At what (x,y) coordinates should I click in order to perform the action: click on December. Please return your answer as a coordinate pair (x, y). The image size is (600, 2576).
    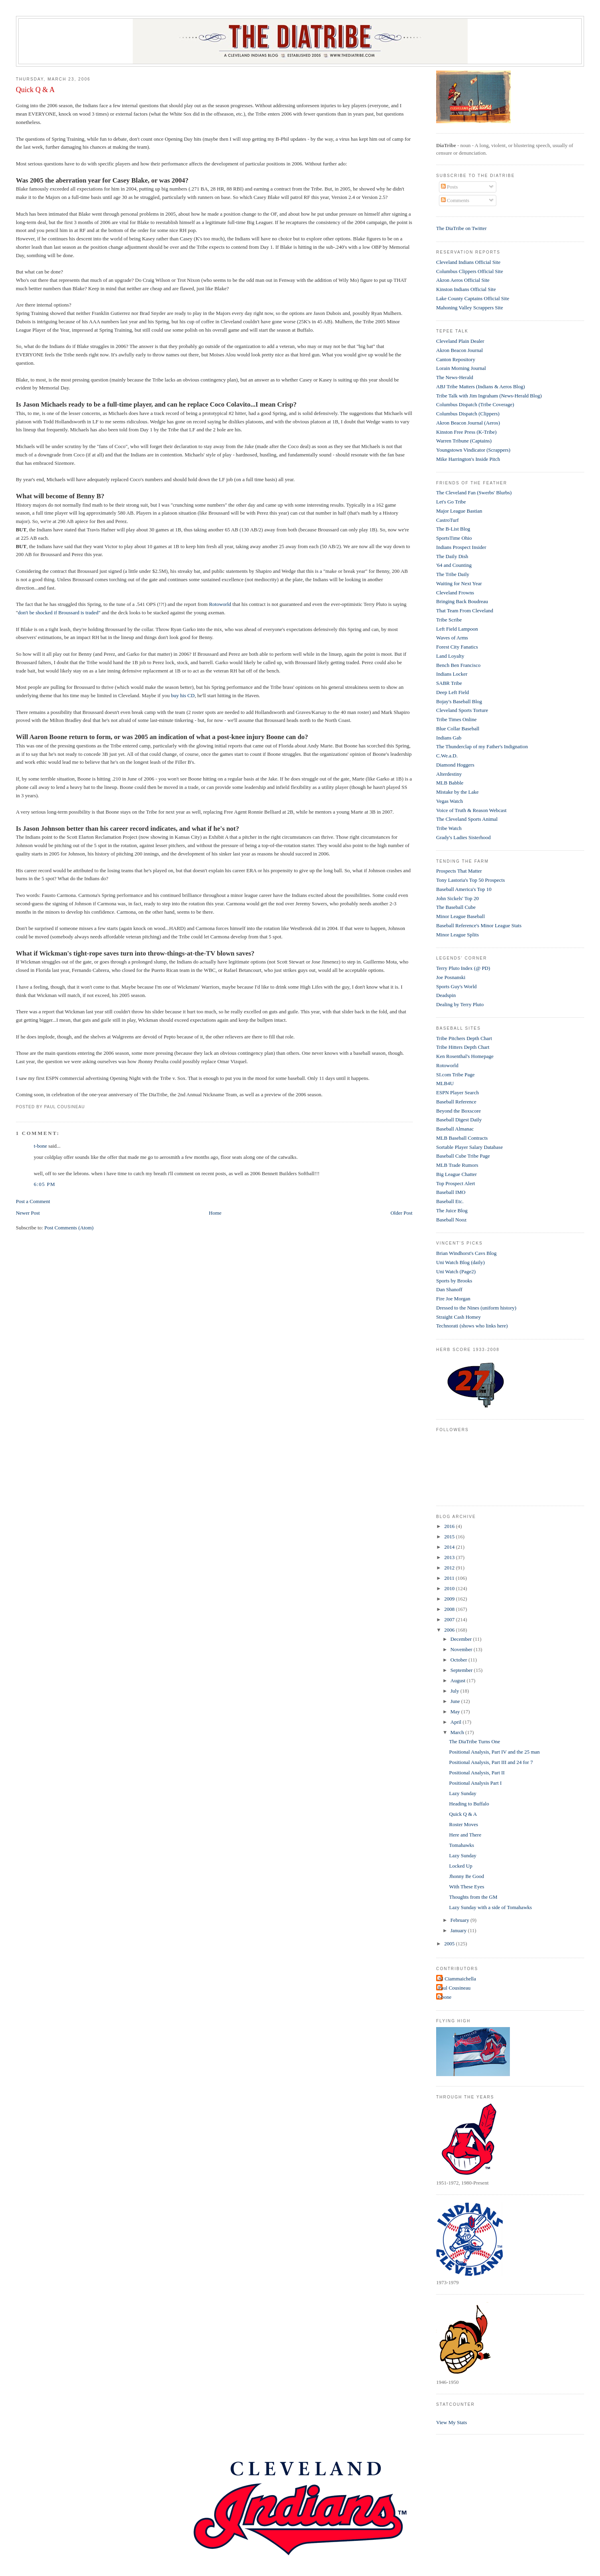
    Looking at the image, I should click on (461, 1639).